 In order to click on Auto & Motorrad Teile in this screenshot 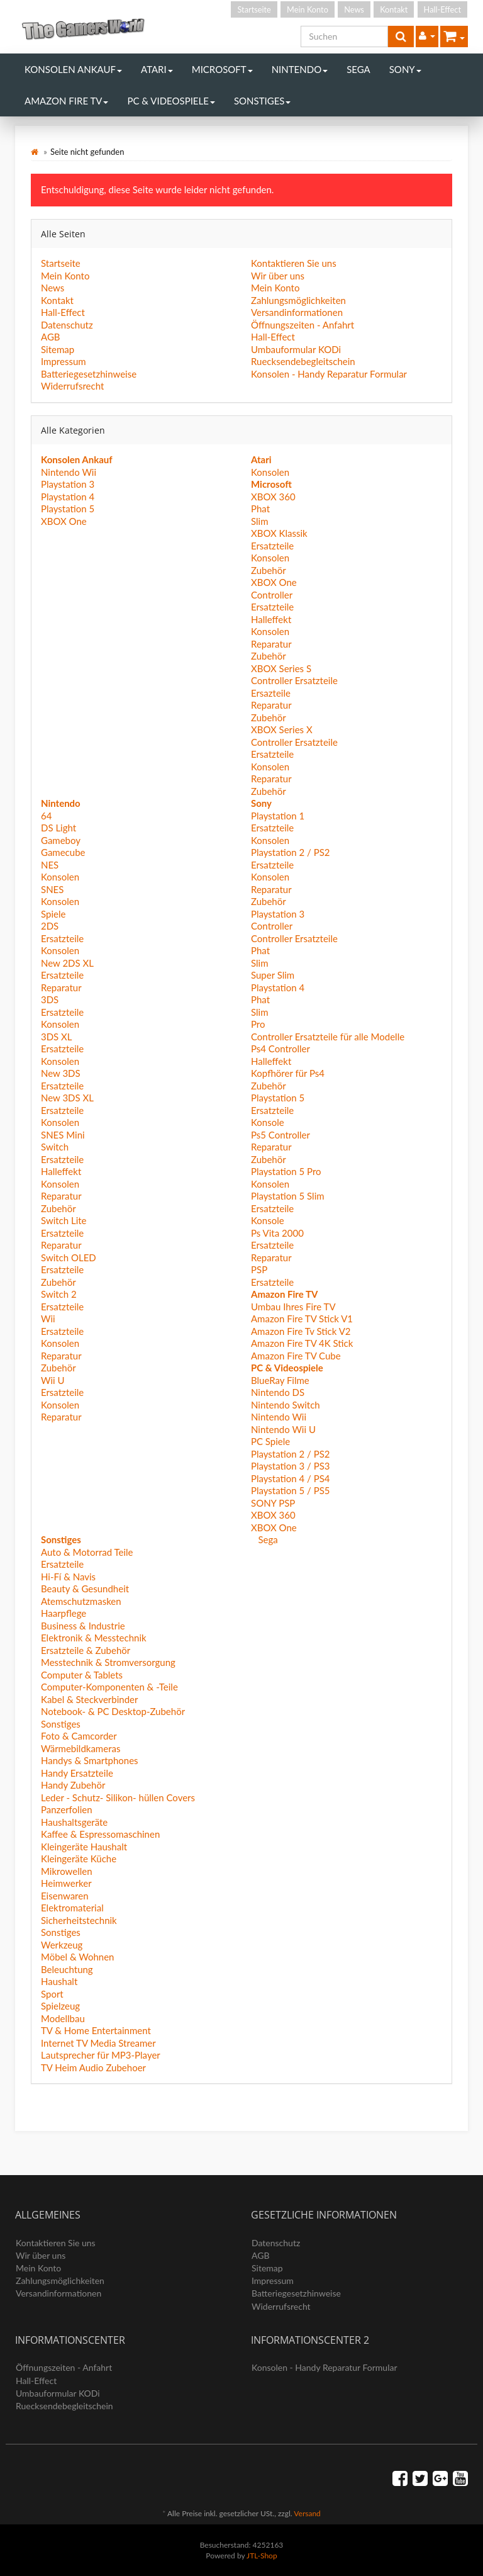, I will do `click(87, 1552)`.